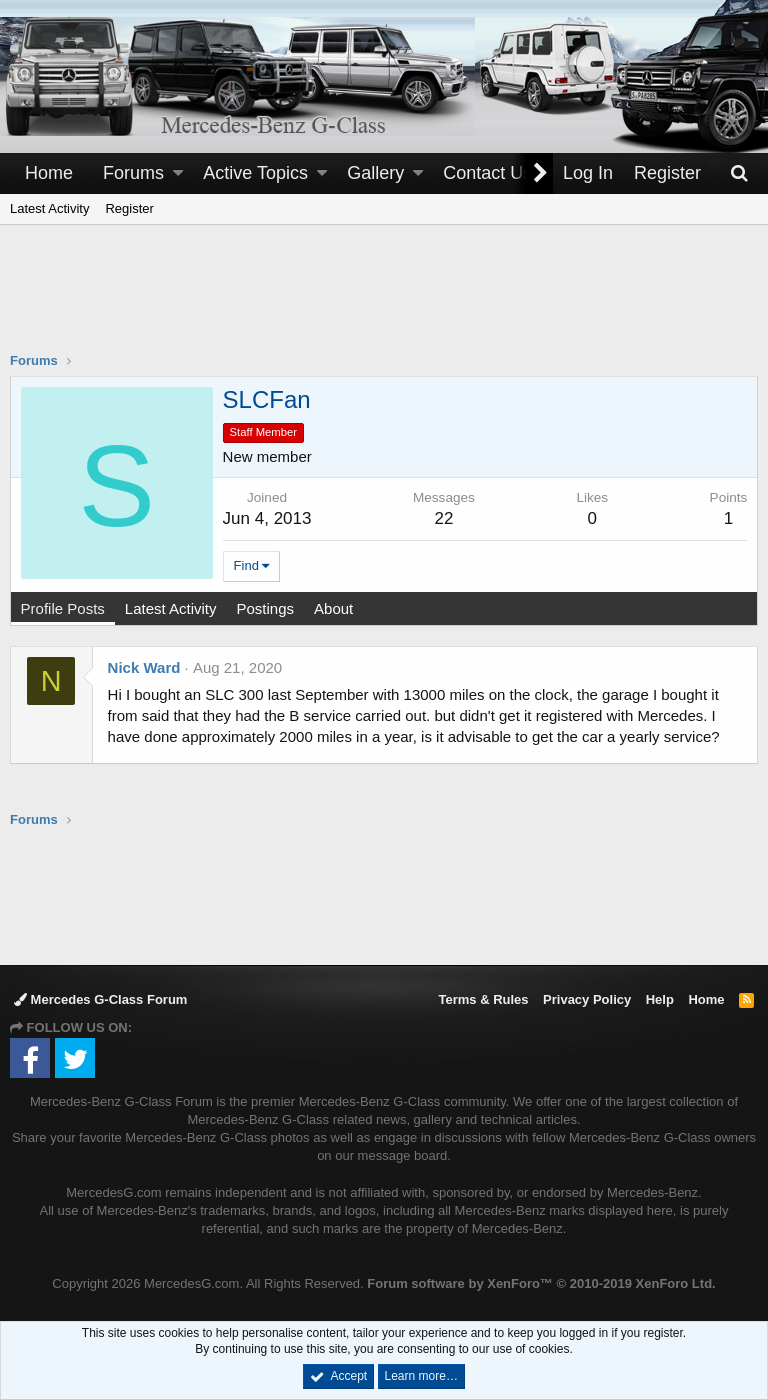 The height and width of the screenshot is (1400, 768). Describe the element at coordinates (483, 999) in the screenshot. I see `Terms & Rules` at that location.